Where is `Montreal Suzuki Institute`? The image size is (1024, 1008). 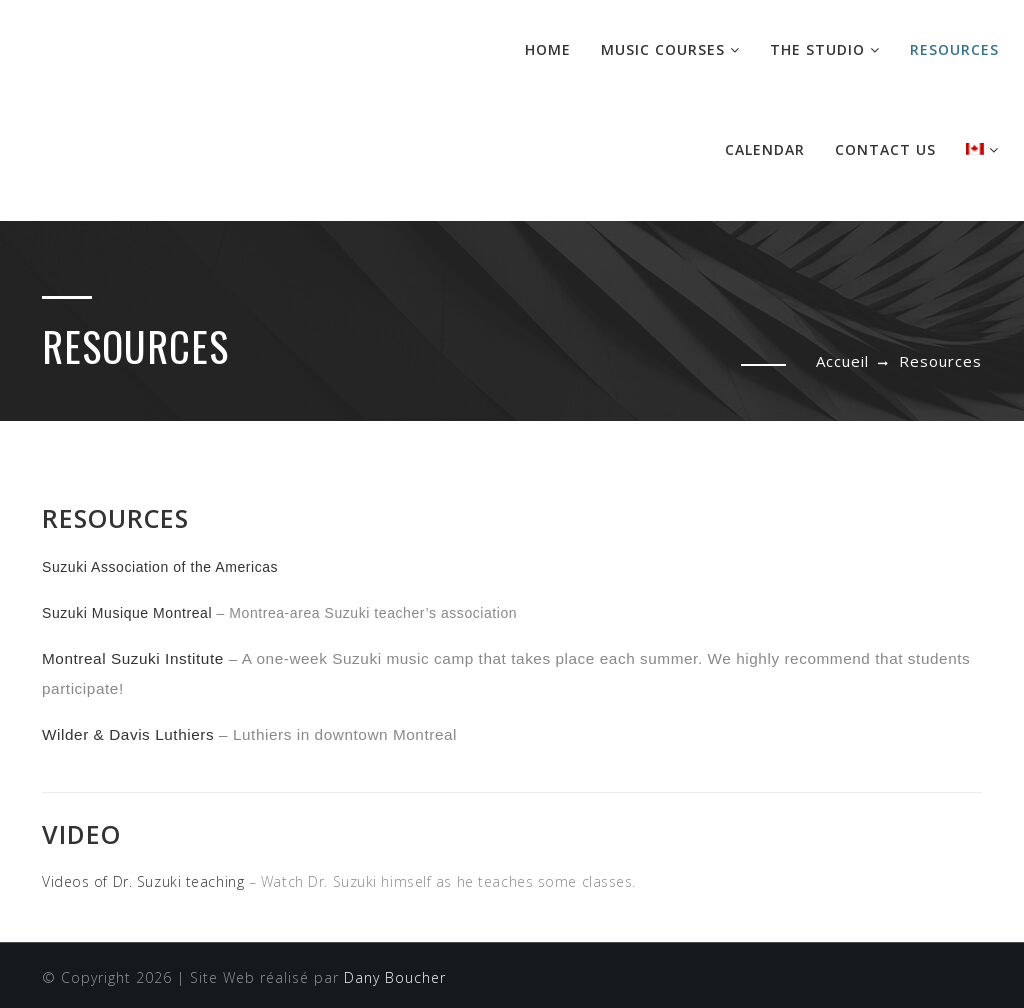
Montreal Suzuki Institute is located at coordinates (133, 658).